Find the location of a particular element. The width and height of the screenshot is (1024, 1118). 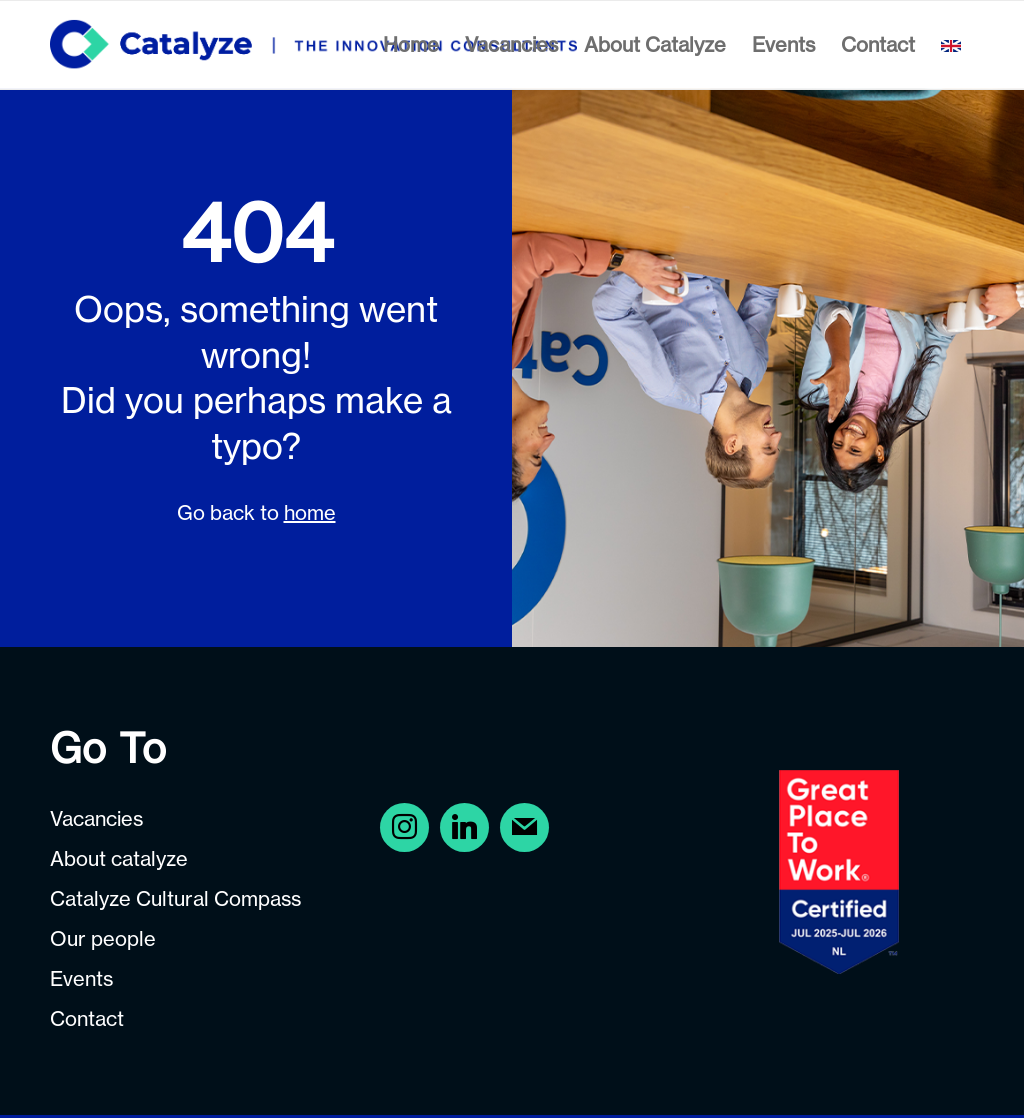

[Instagram] is located at coordinates (464, 826).